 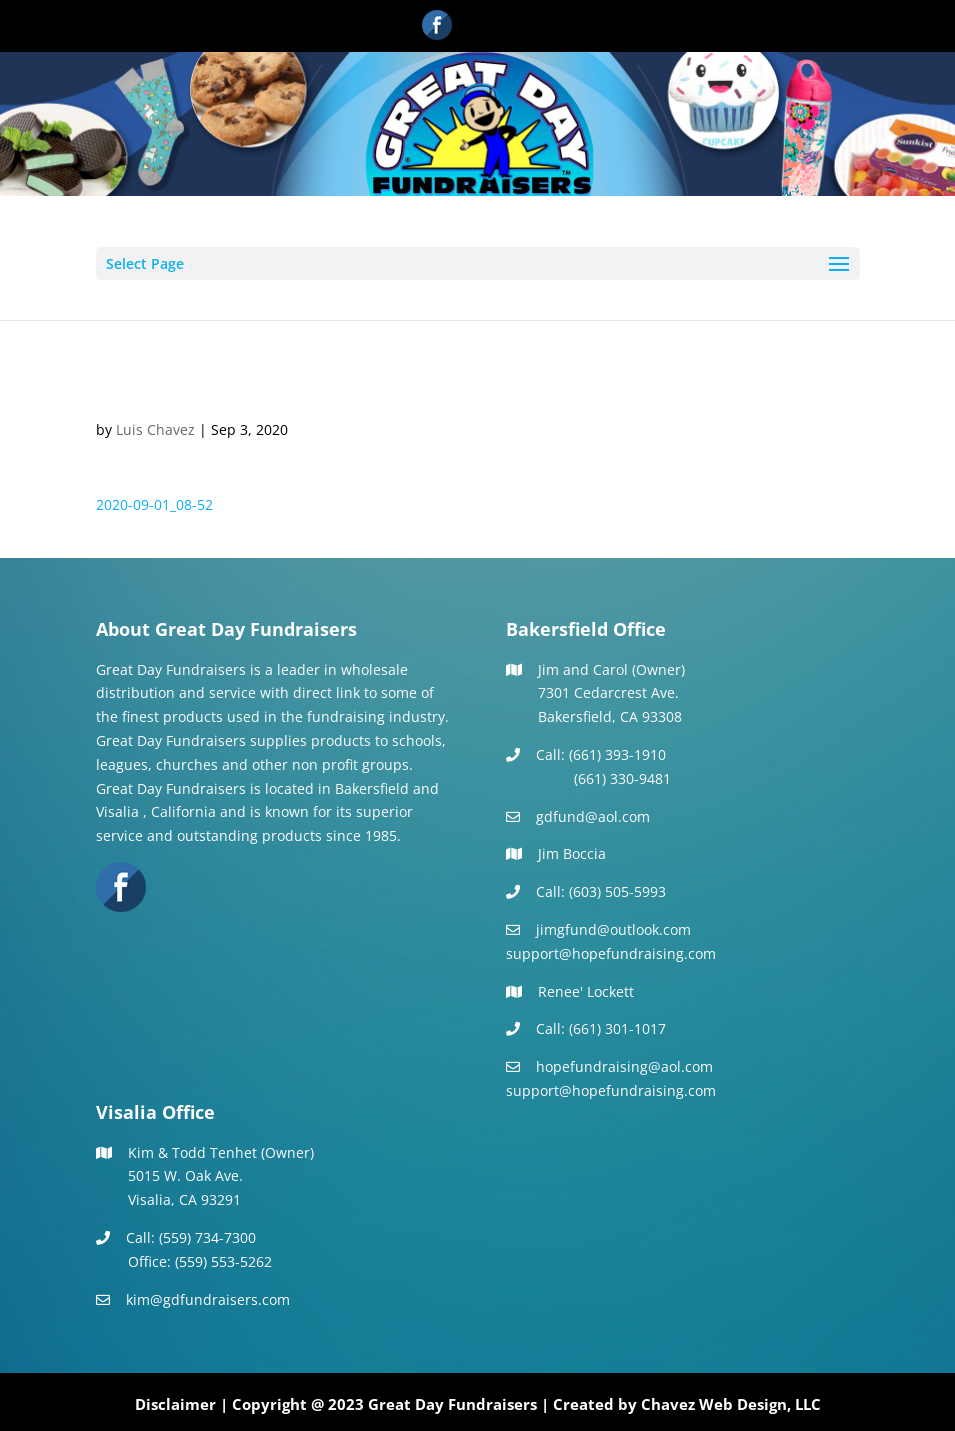 What do you see at coordinates (155, 429) in the screenshot?
I see `Luis Chavez` at bounding box center [155, 429].